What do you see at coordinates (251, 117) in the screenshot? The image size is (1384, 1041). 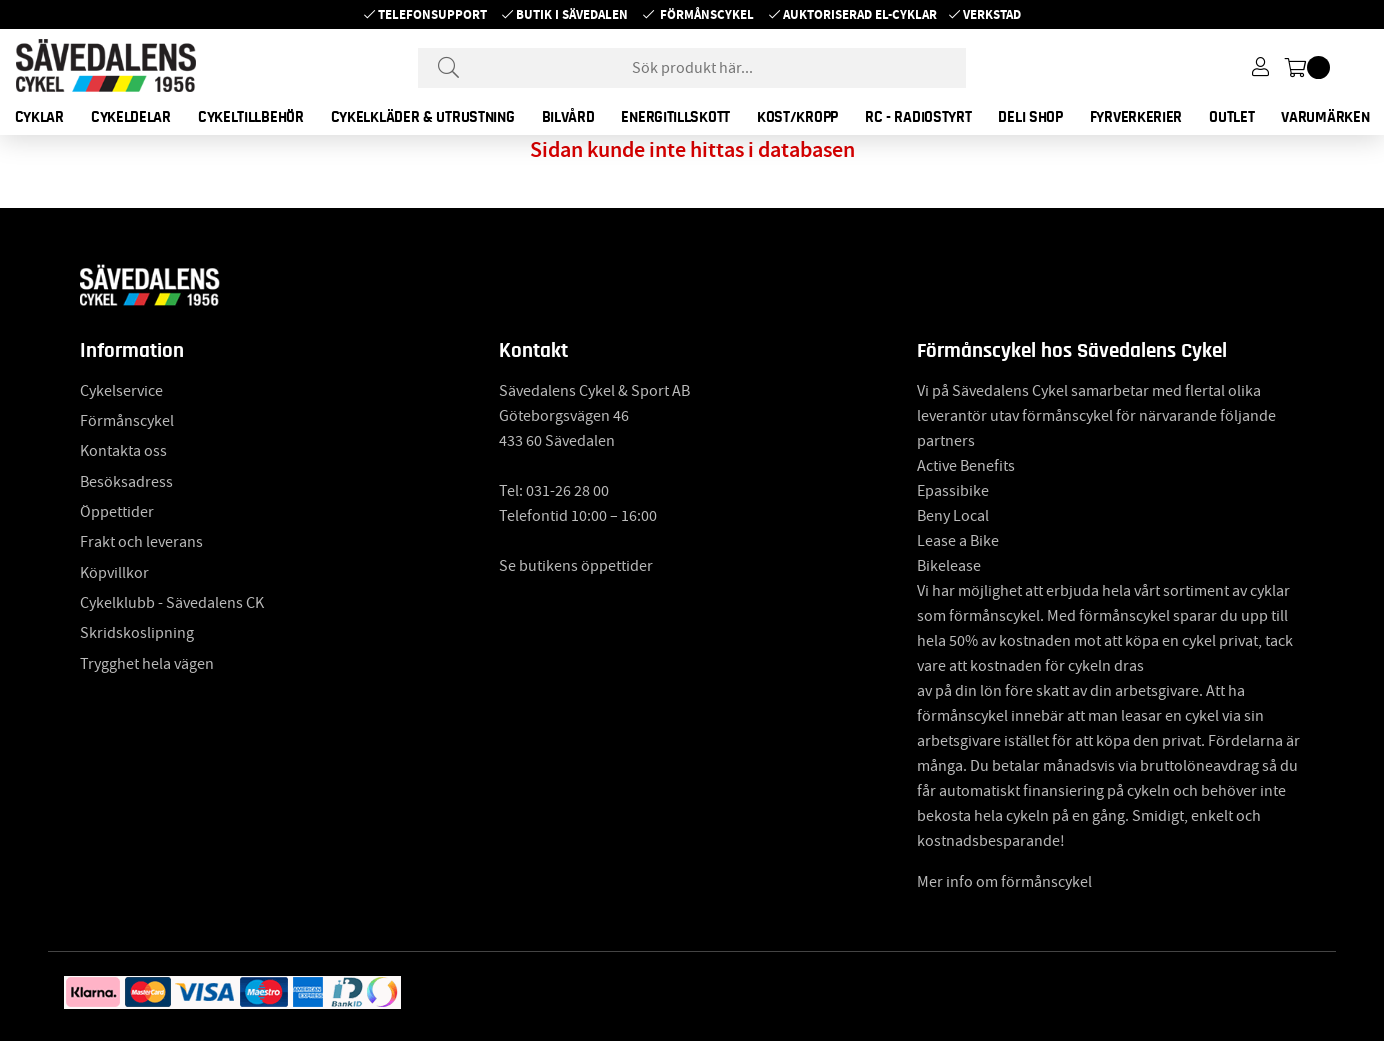 I see `CYKELTILLBEHÖR` at bounding box center [251, 117].